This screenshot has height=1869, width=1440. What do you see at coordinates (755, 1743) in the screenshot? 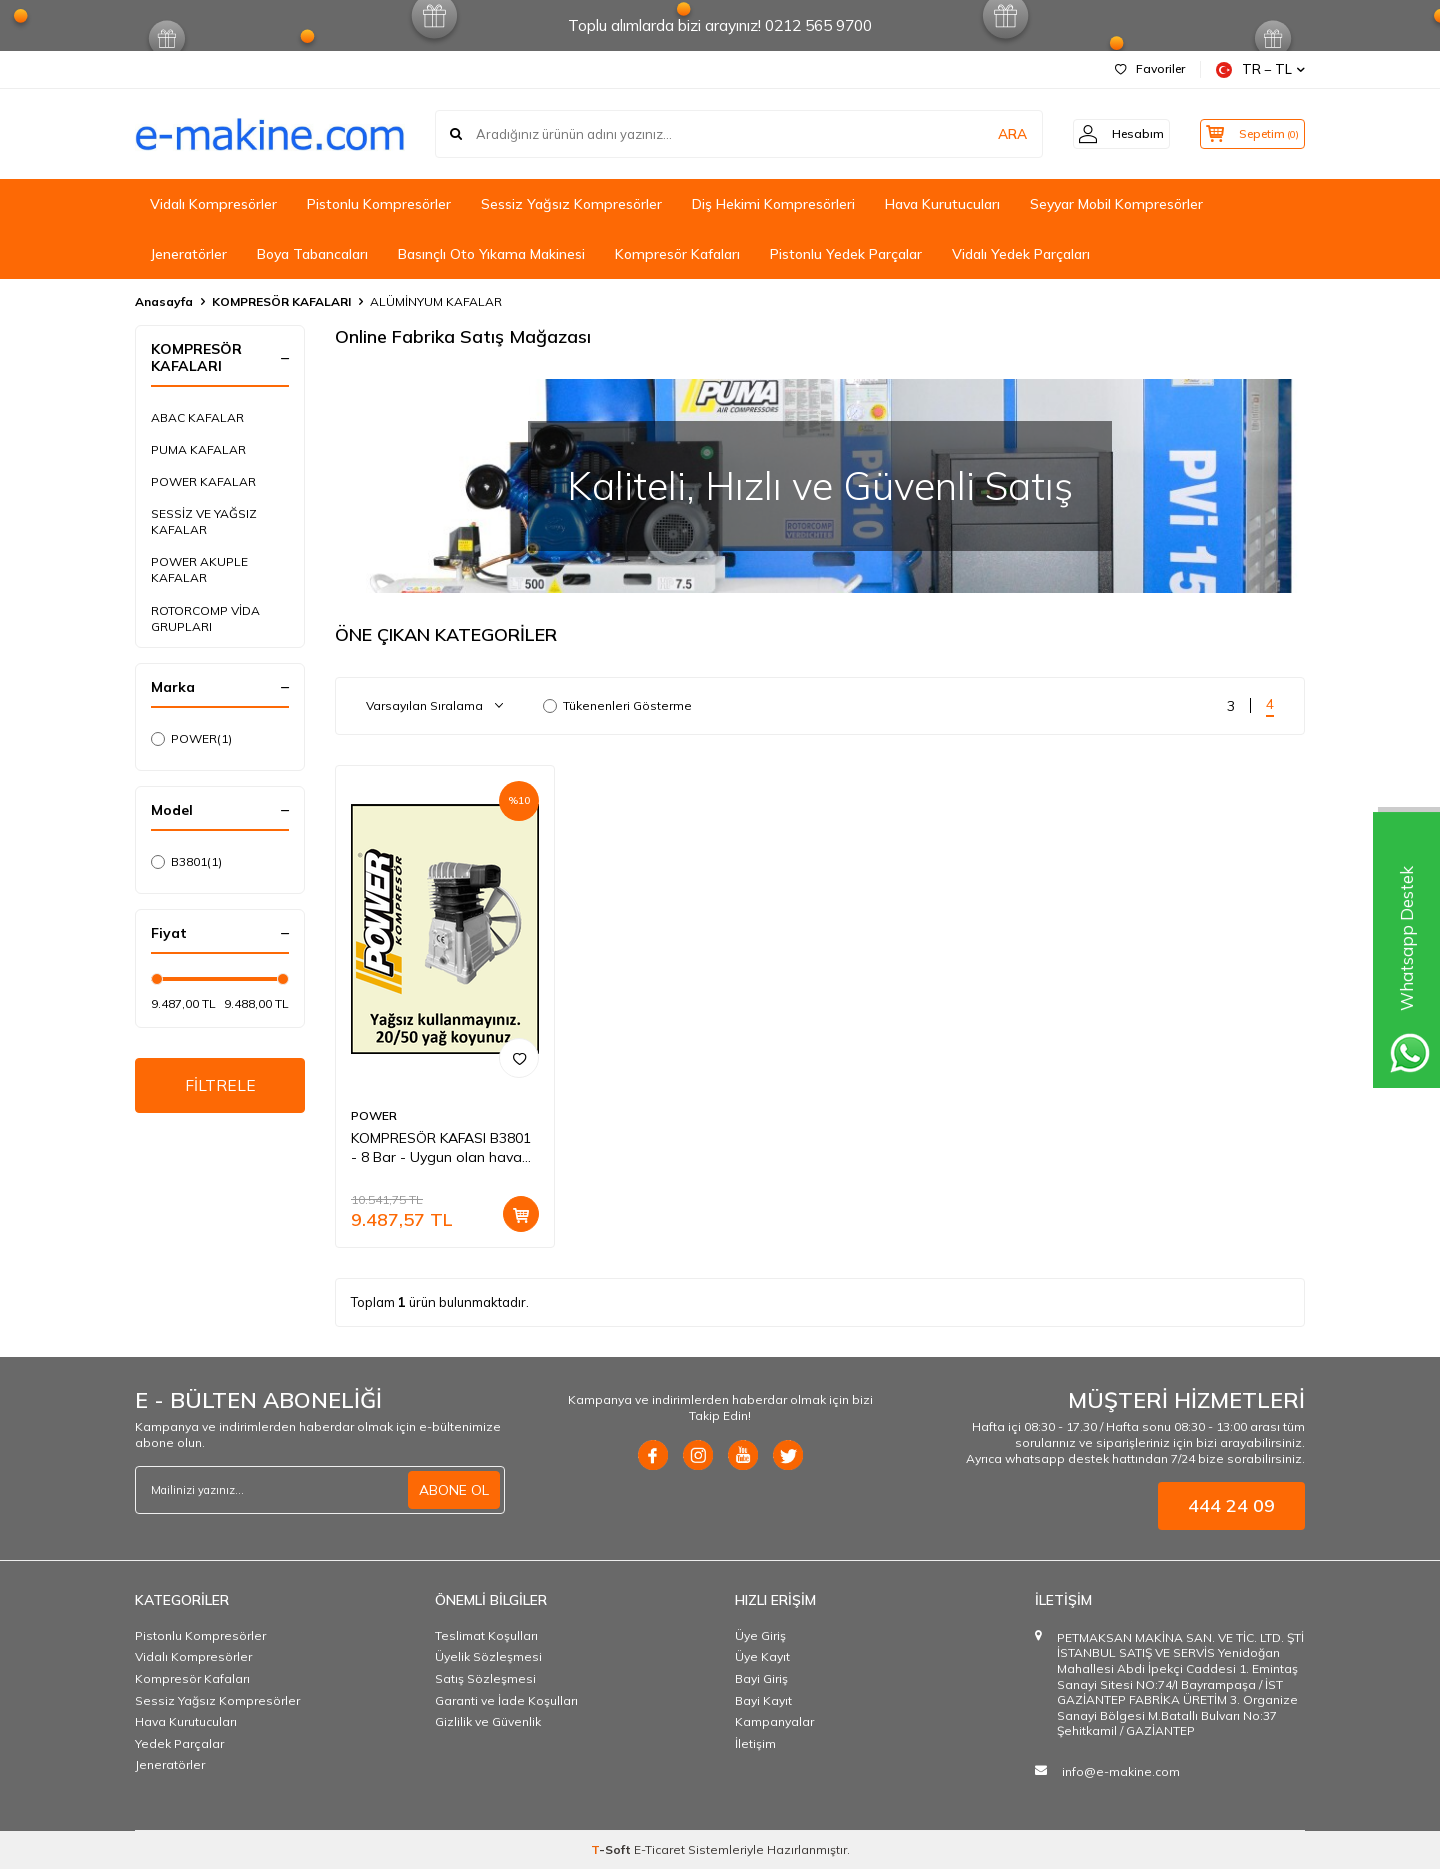
I see `İletişim` at bounding box center [755, 1743].